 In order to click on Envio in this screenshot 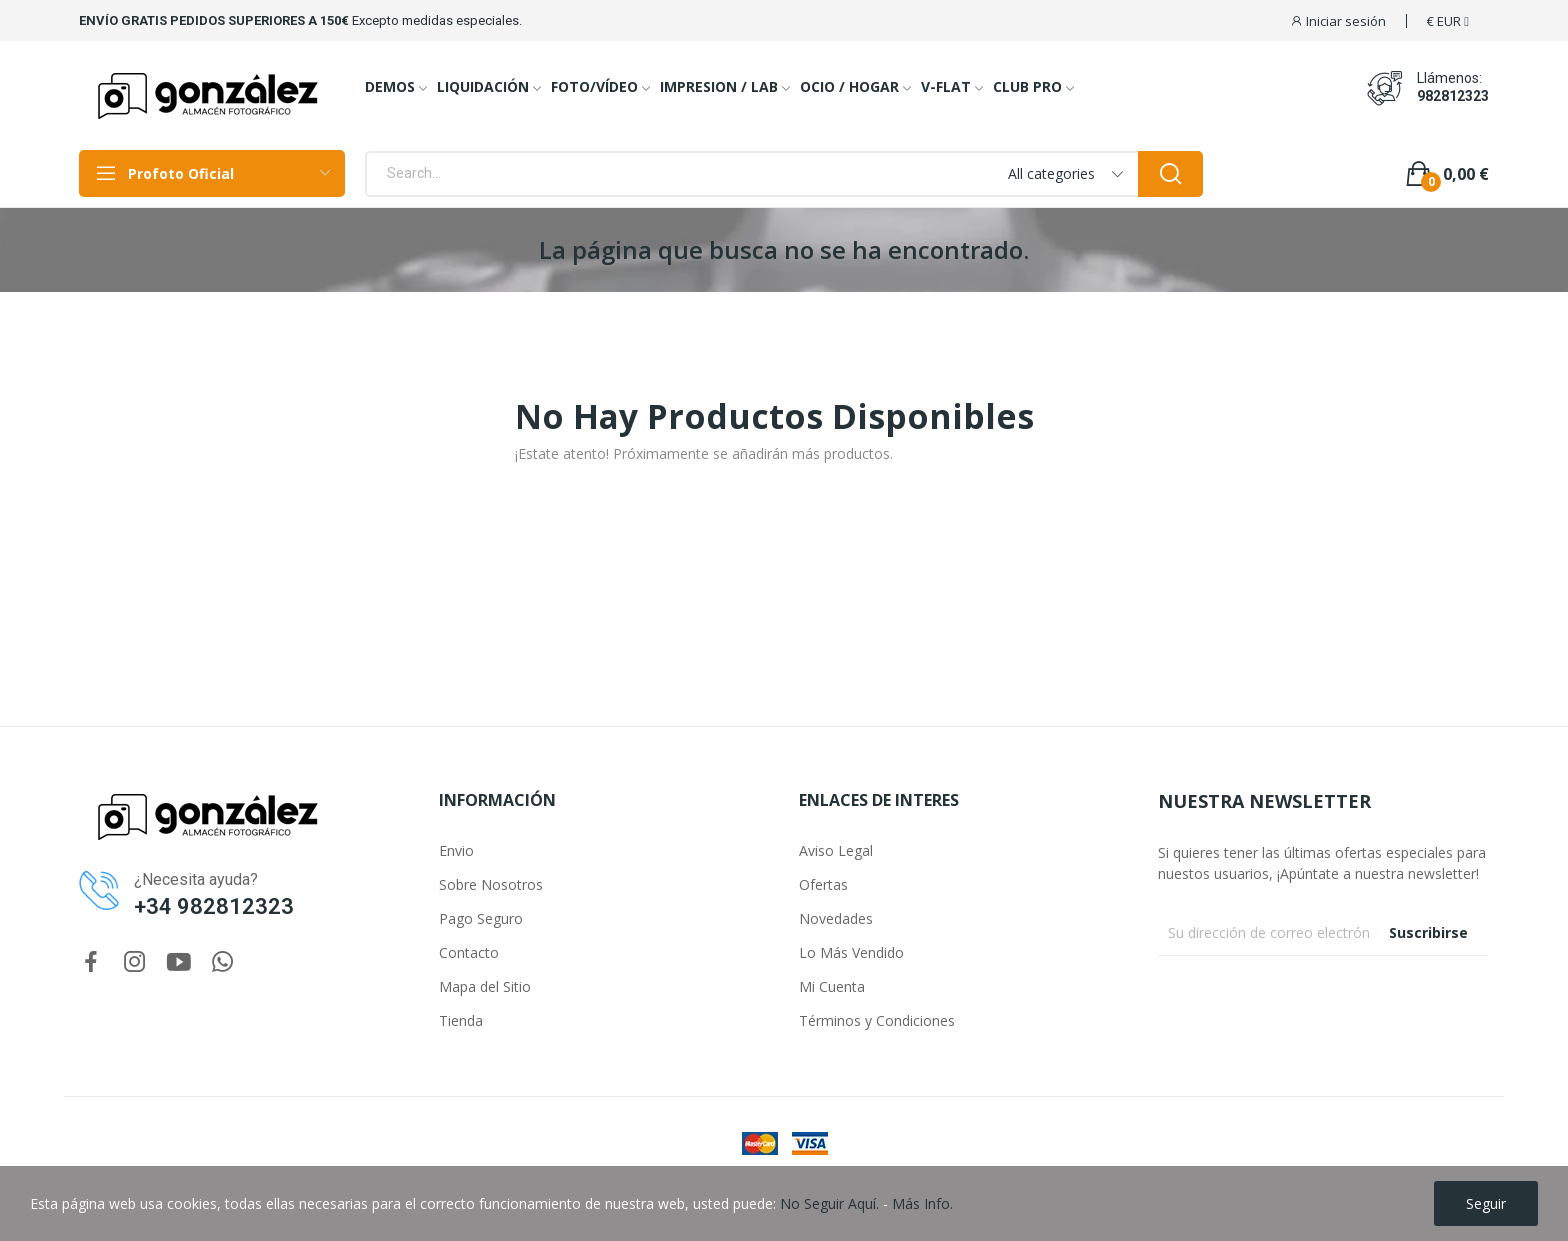, I will do `click(456, 850)`.